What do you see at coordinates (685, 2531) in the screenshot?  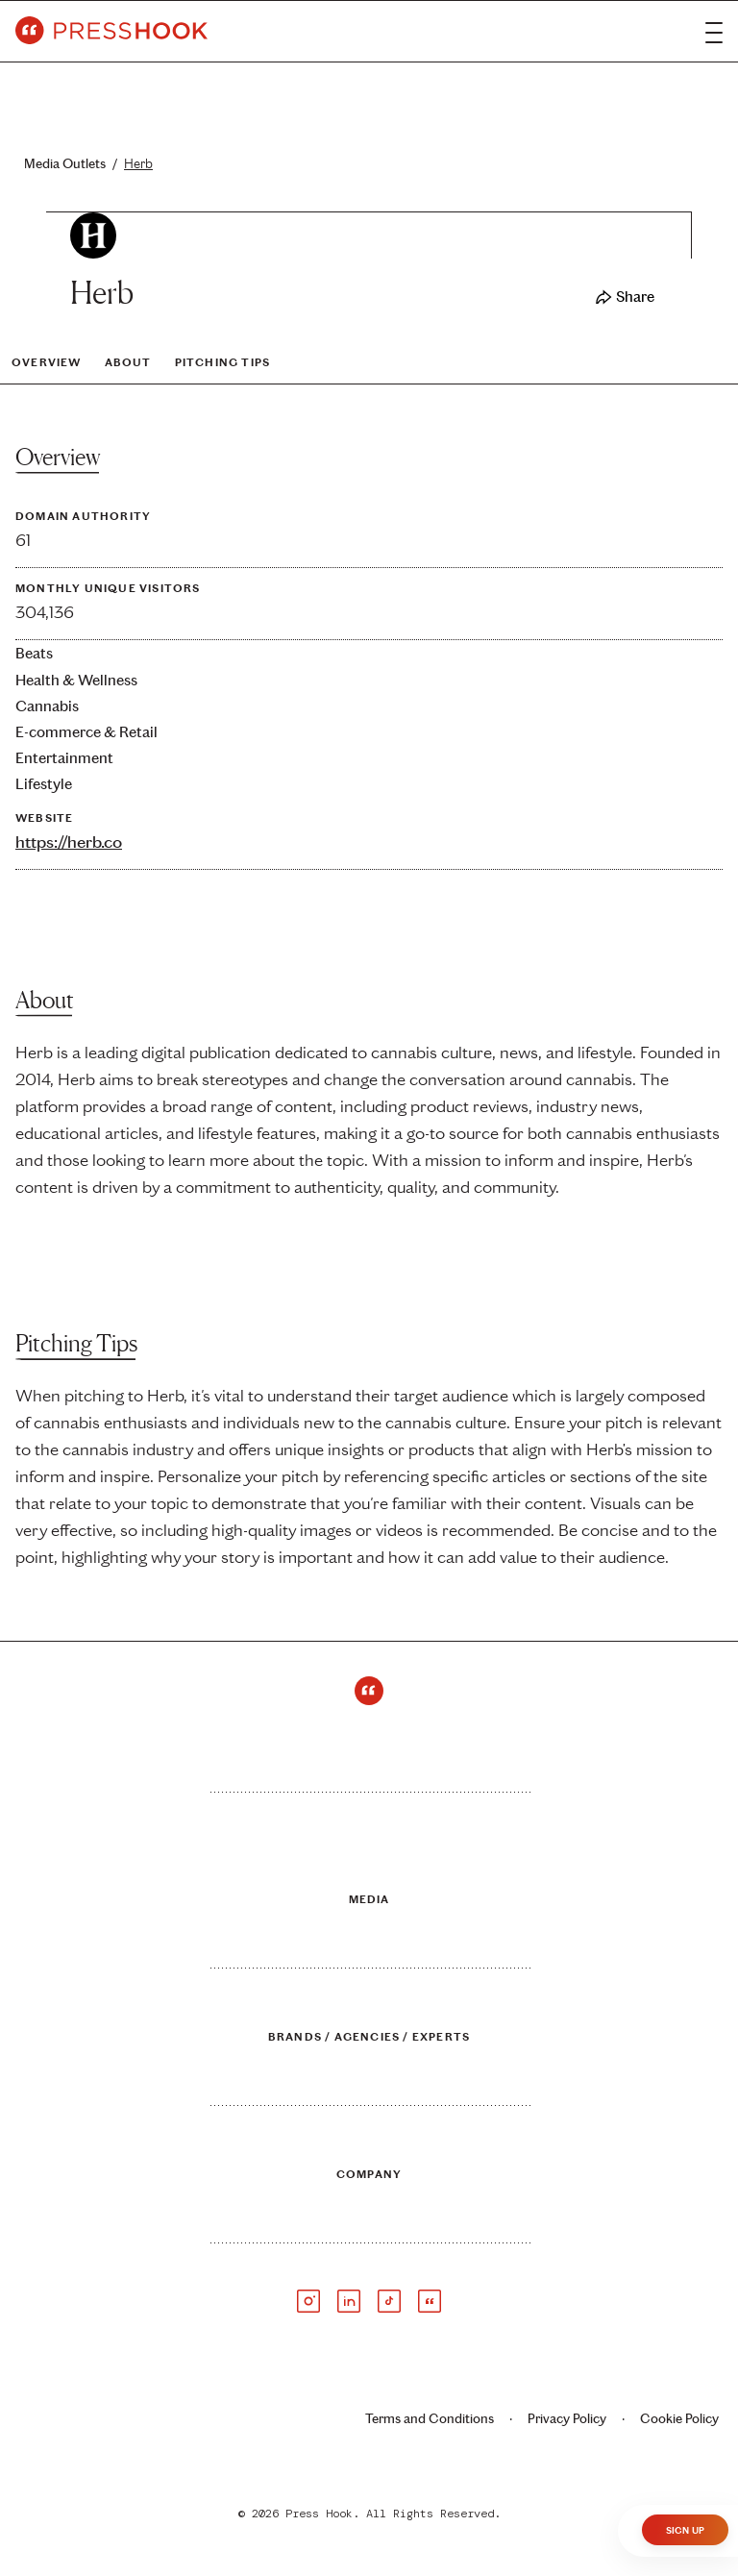 I see `Sign Up` at bounding box center [685, 2531].